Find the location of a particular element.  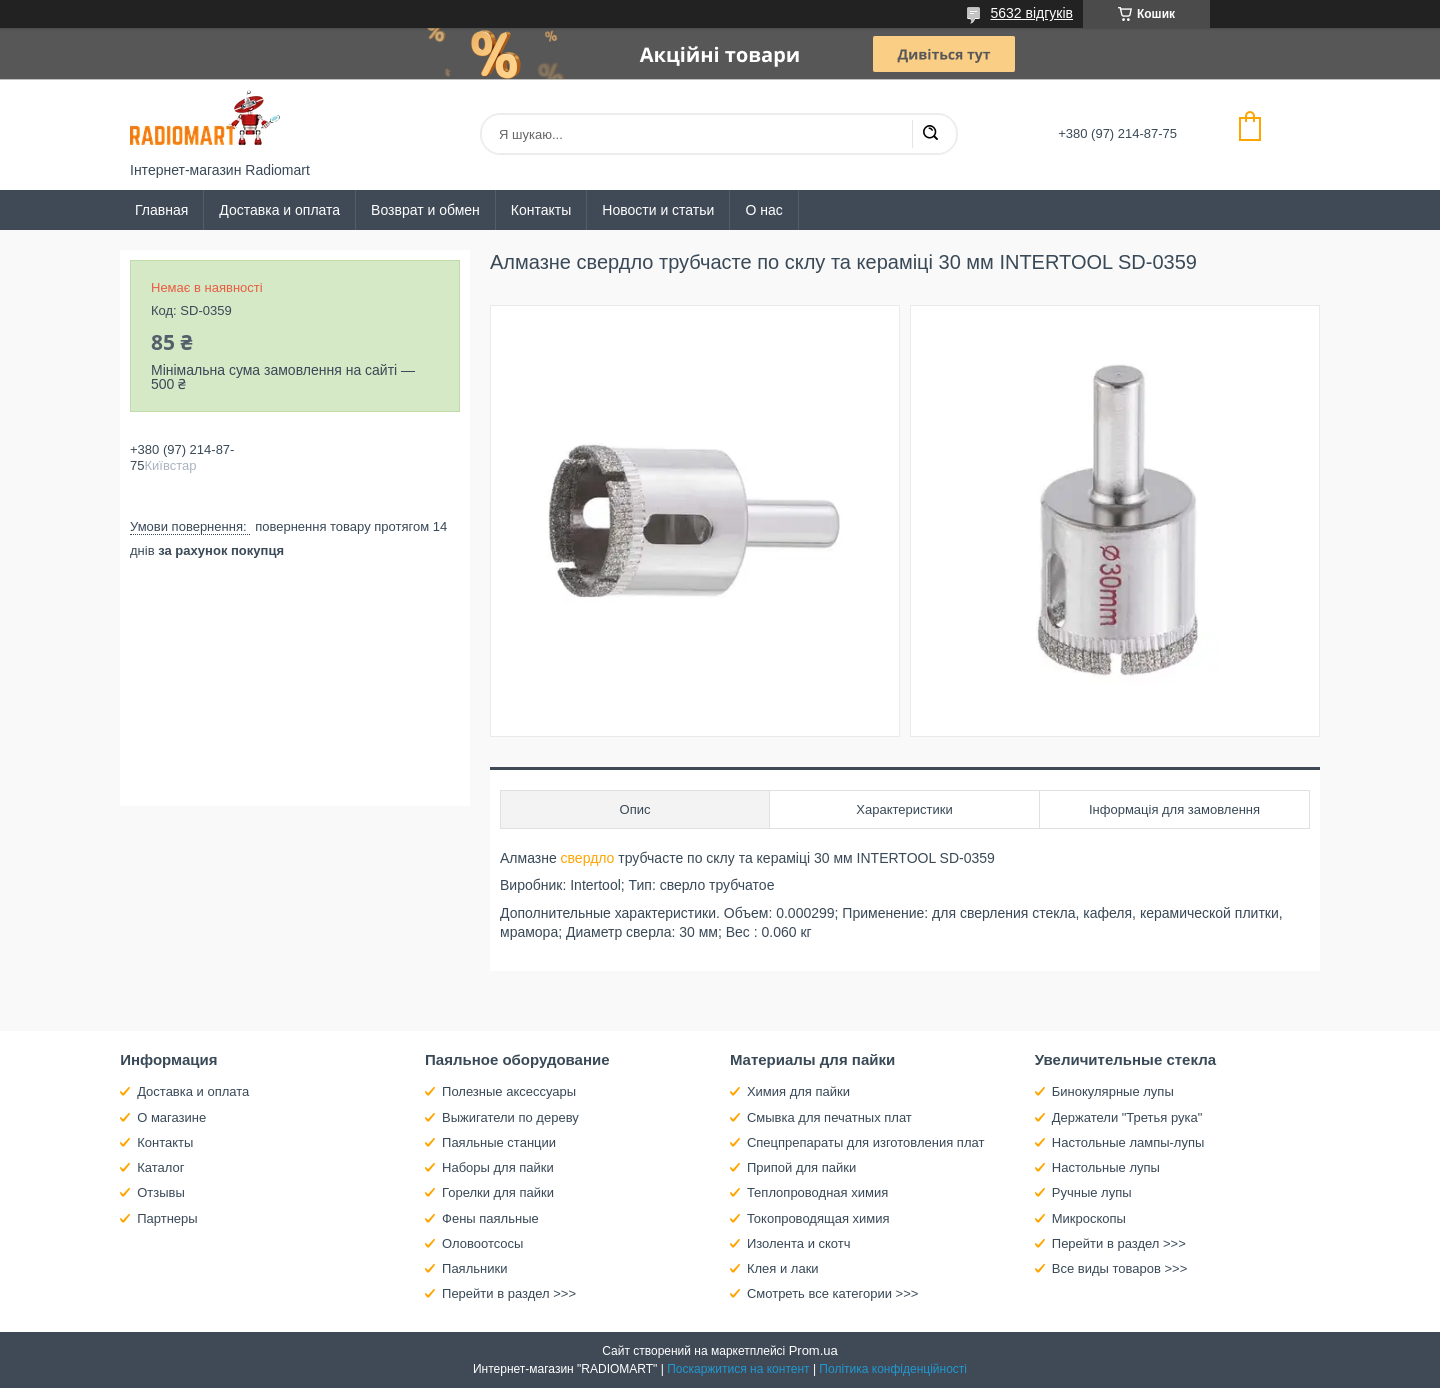

Изолента и скотч is located at coordinates (799, 1243).